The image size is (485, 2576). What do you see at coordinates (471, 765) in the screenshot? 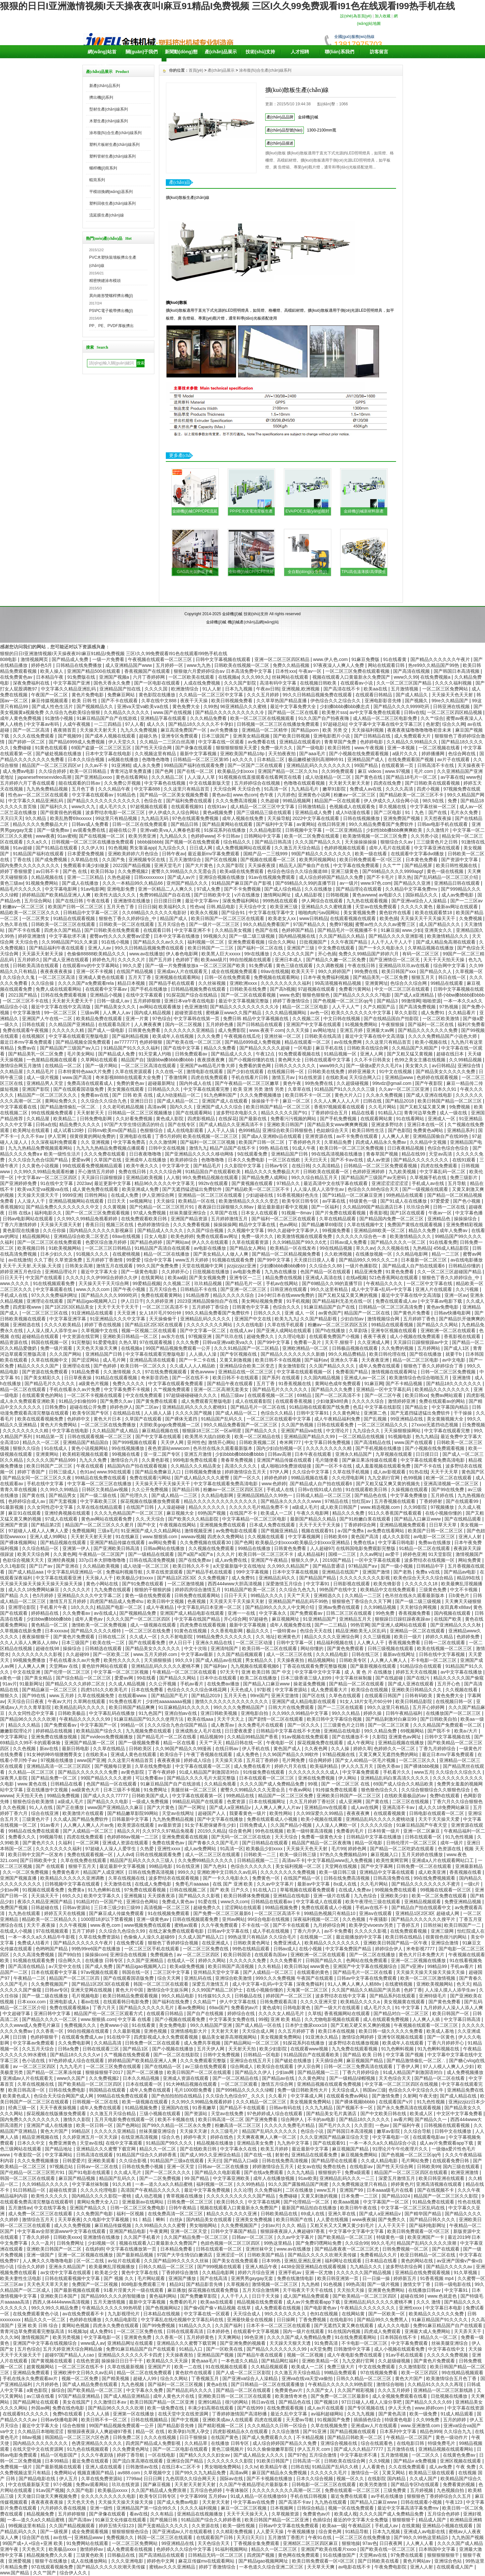
I see `天天操夜夜干` at bounding box center [471, 765].